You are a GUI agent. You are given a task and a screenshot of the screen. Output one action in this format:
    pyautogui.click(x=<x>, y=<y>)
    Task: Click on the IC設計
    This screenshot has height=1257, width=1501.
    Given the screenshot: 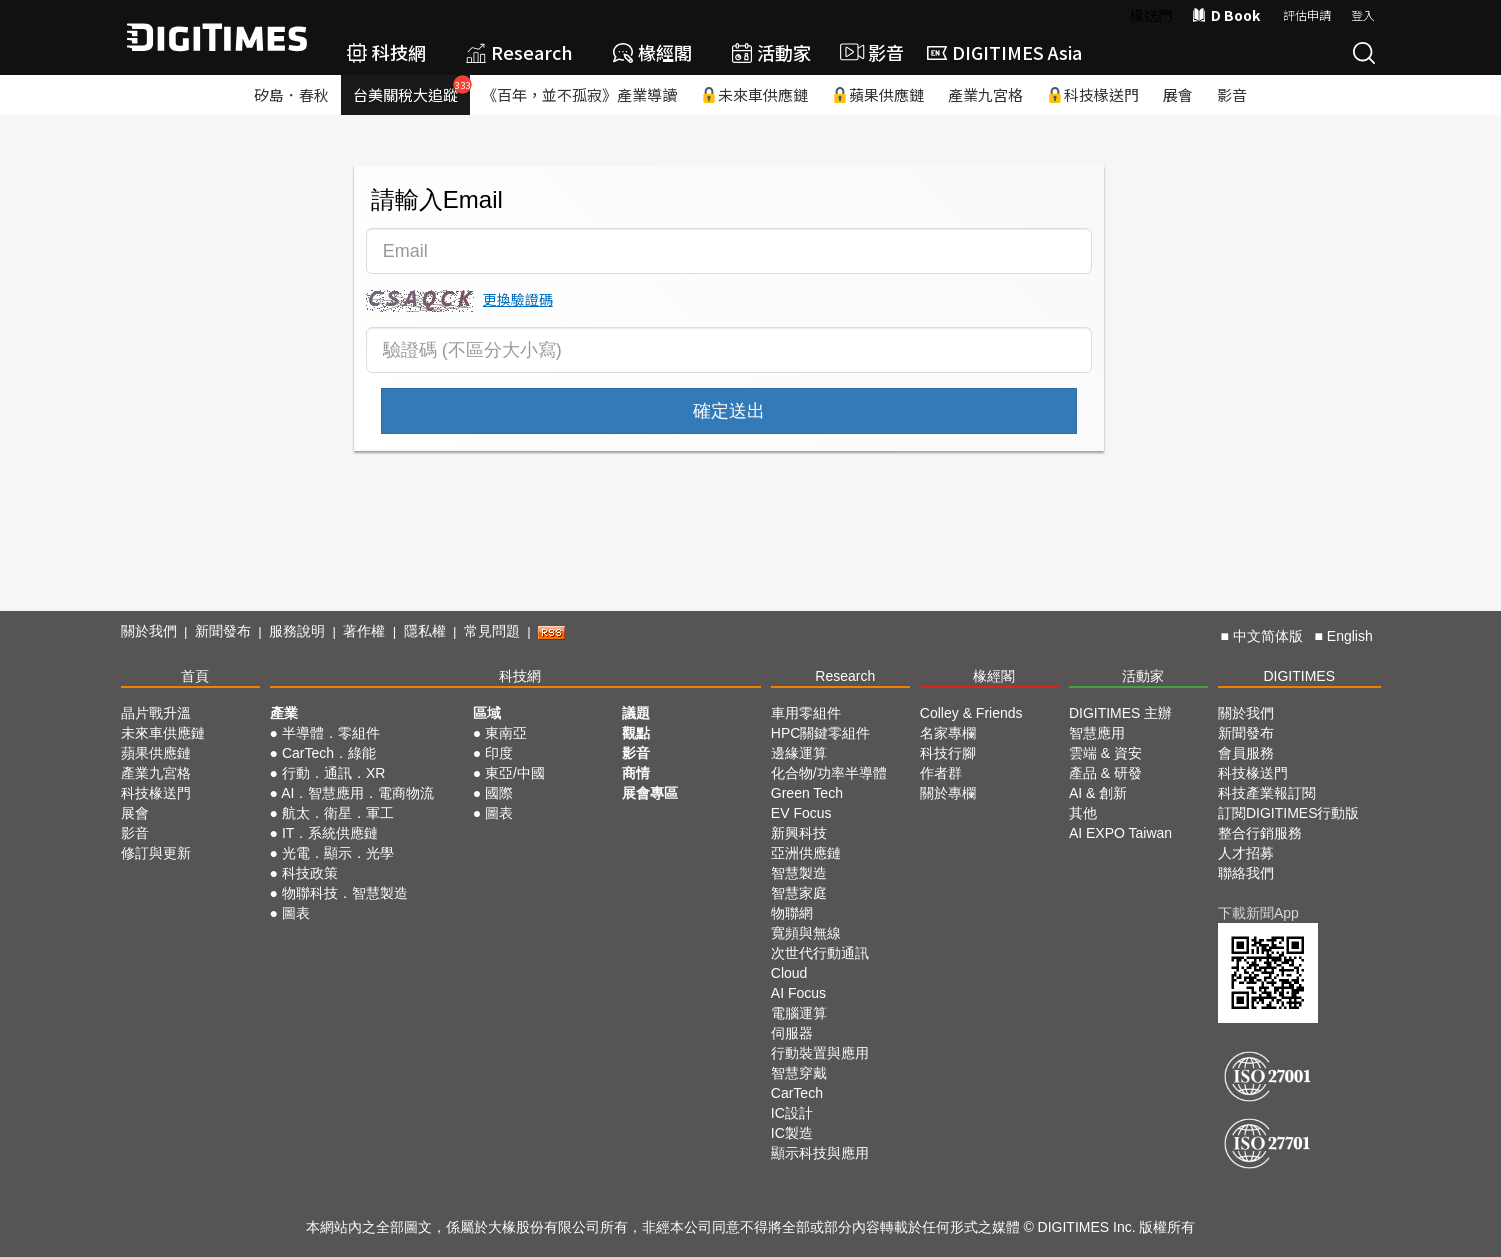 What is the action you would take?
    pyautogui.click(x=792, y=1113)
    